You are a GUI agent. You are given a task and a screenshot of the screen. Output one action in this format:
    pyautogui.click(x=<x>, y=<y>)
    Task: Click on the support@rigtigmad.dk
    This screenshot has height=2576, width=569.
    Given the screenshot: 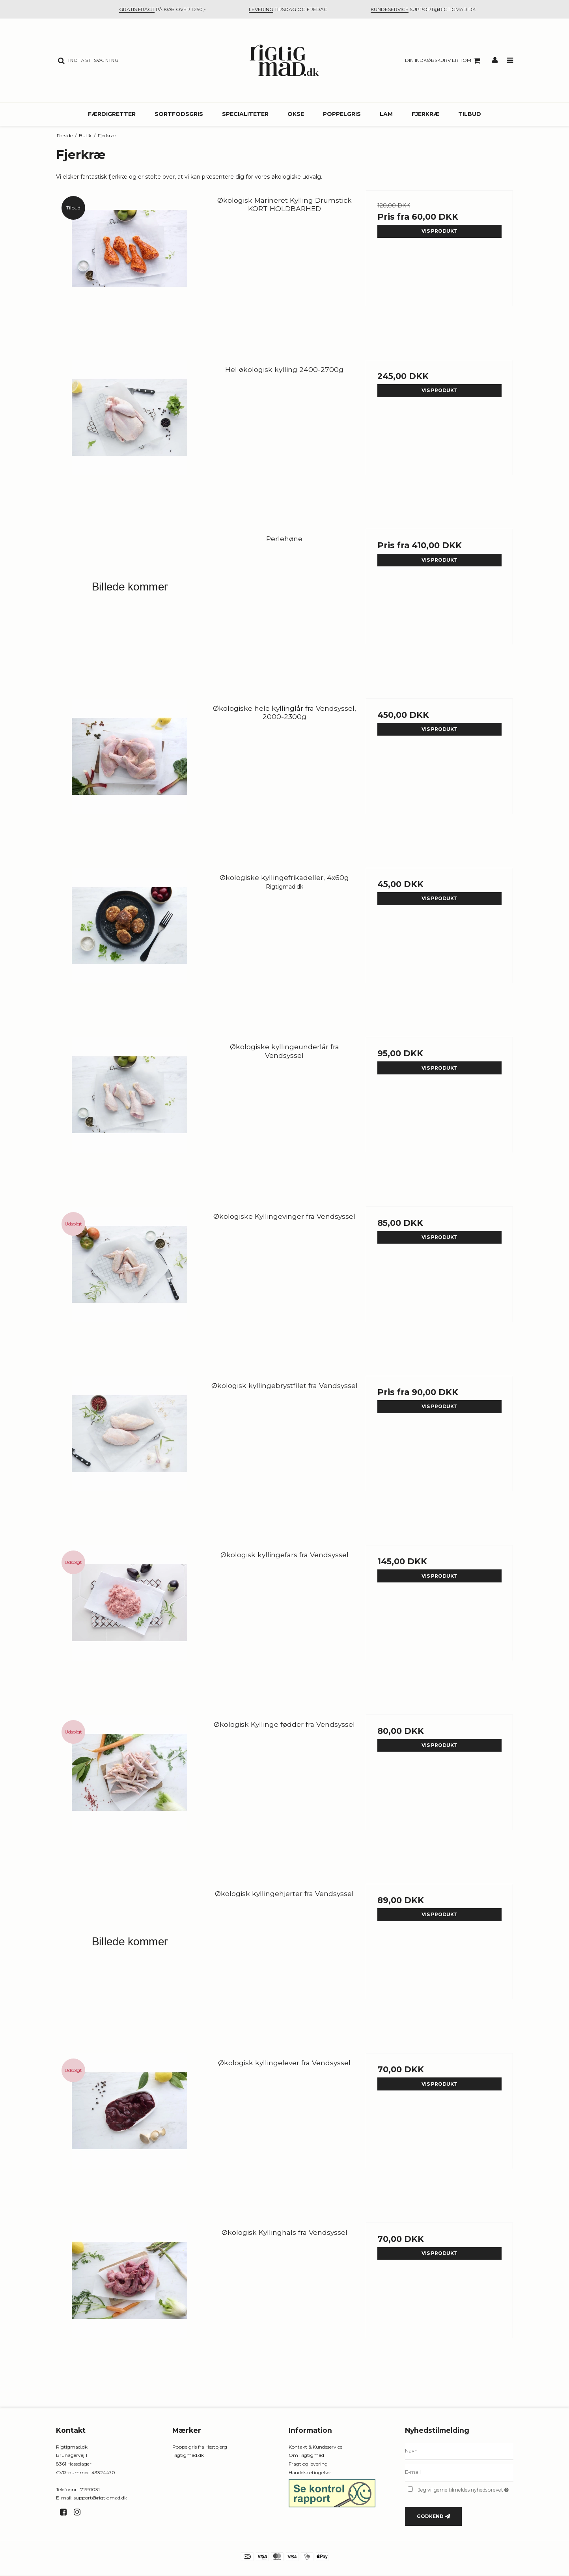 What is the action you would take?
    pyautogui.click(x=100, y=2498)
    